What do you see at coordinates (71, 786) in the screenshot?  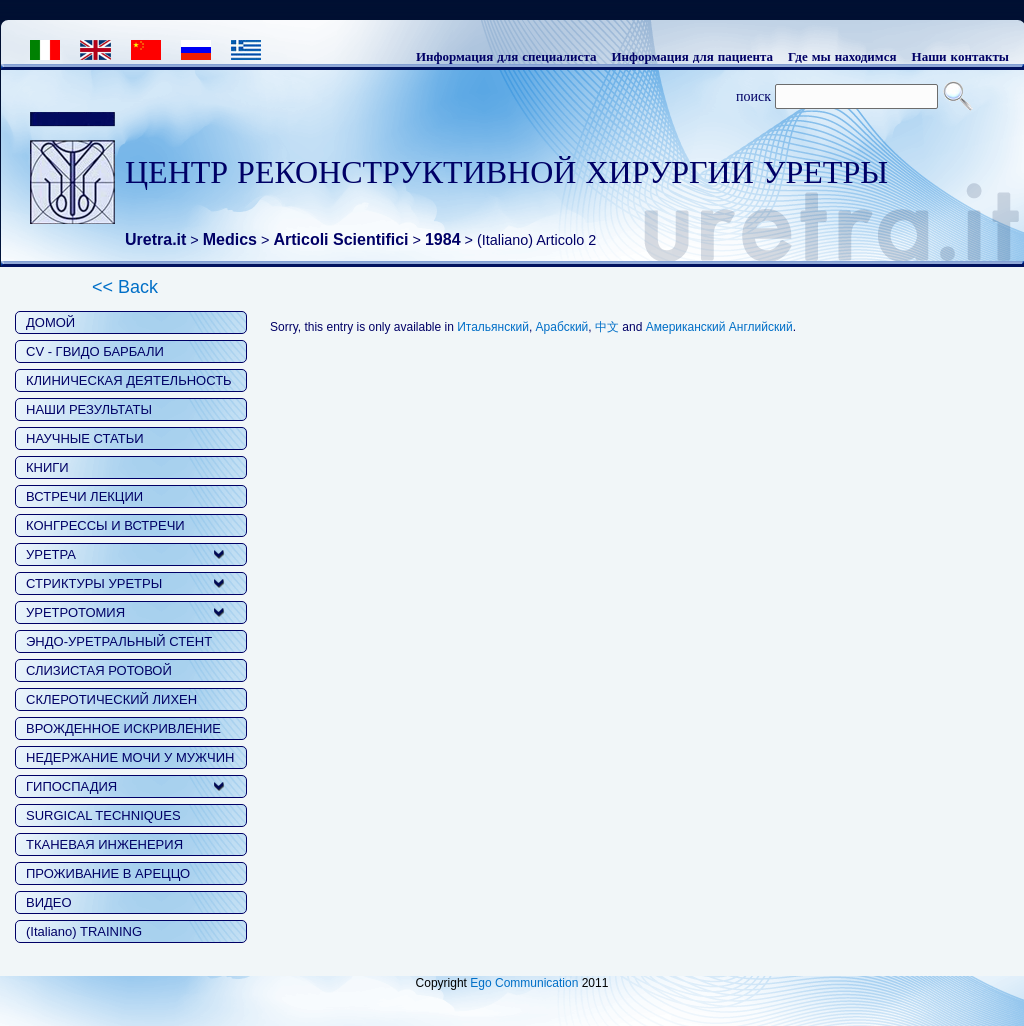 I see `ГИПОСПАДИЯ` at bounding box center [71, 786].